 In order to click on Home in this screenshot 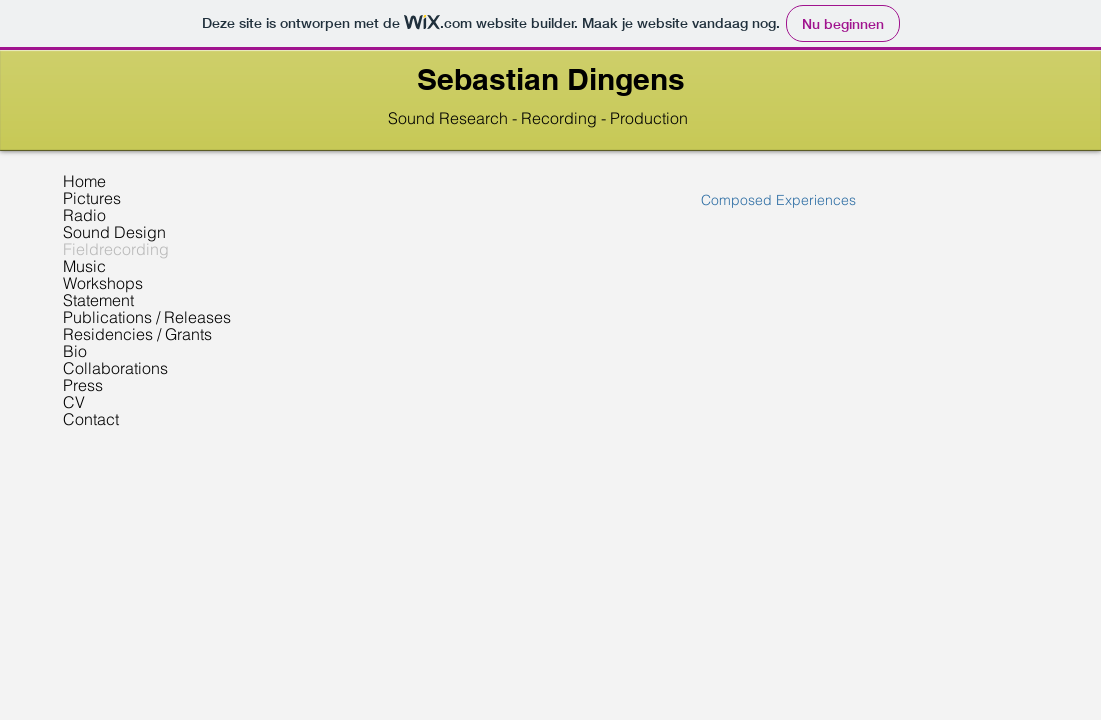, I will do `click(84, 181)`.